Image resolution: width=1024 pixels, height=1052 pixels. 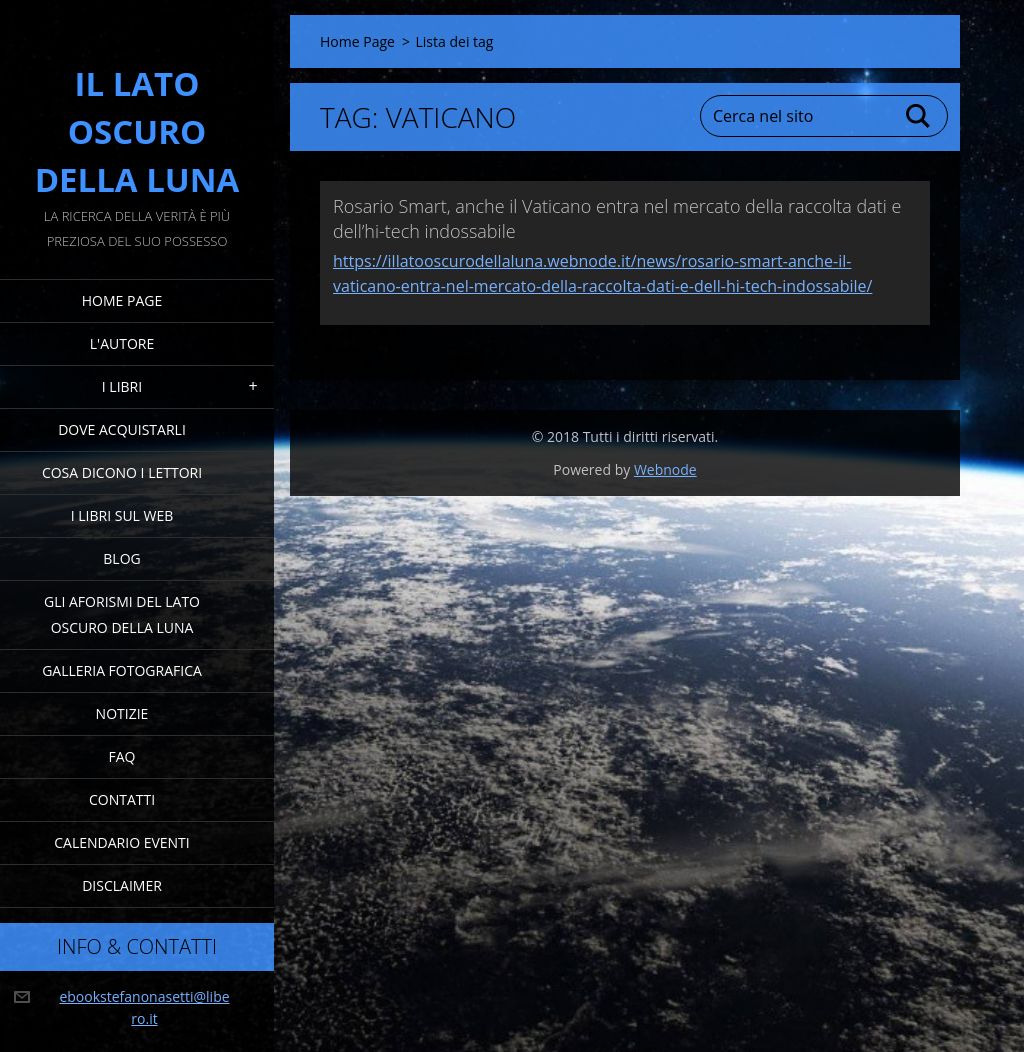 I want to click on Webnode, so click(x=665, y=469).